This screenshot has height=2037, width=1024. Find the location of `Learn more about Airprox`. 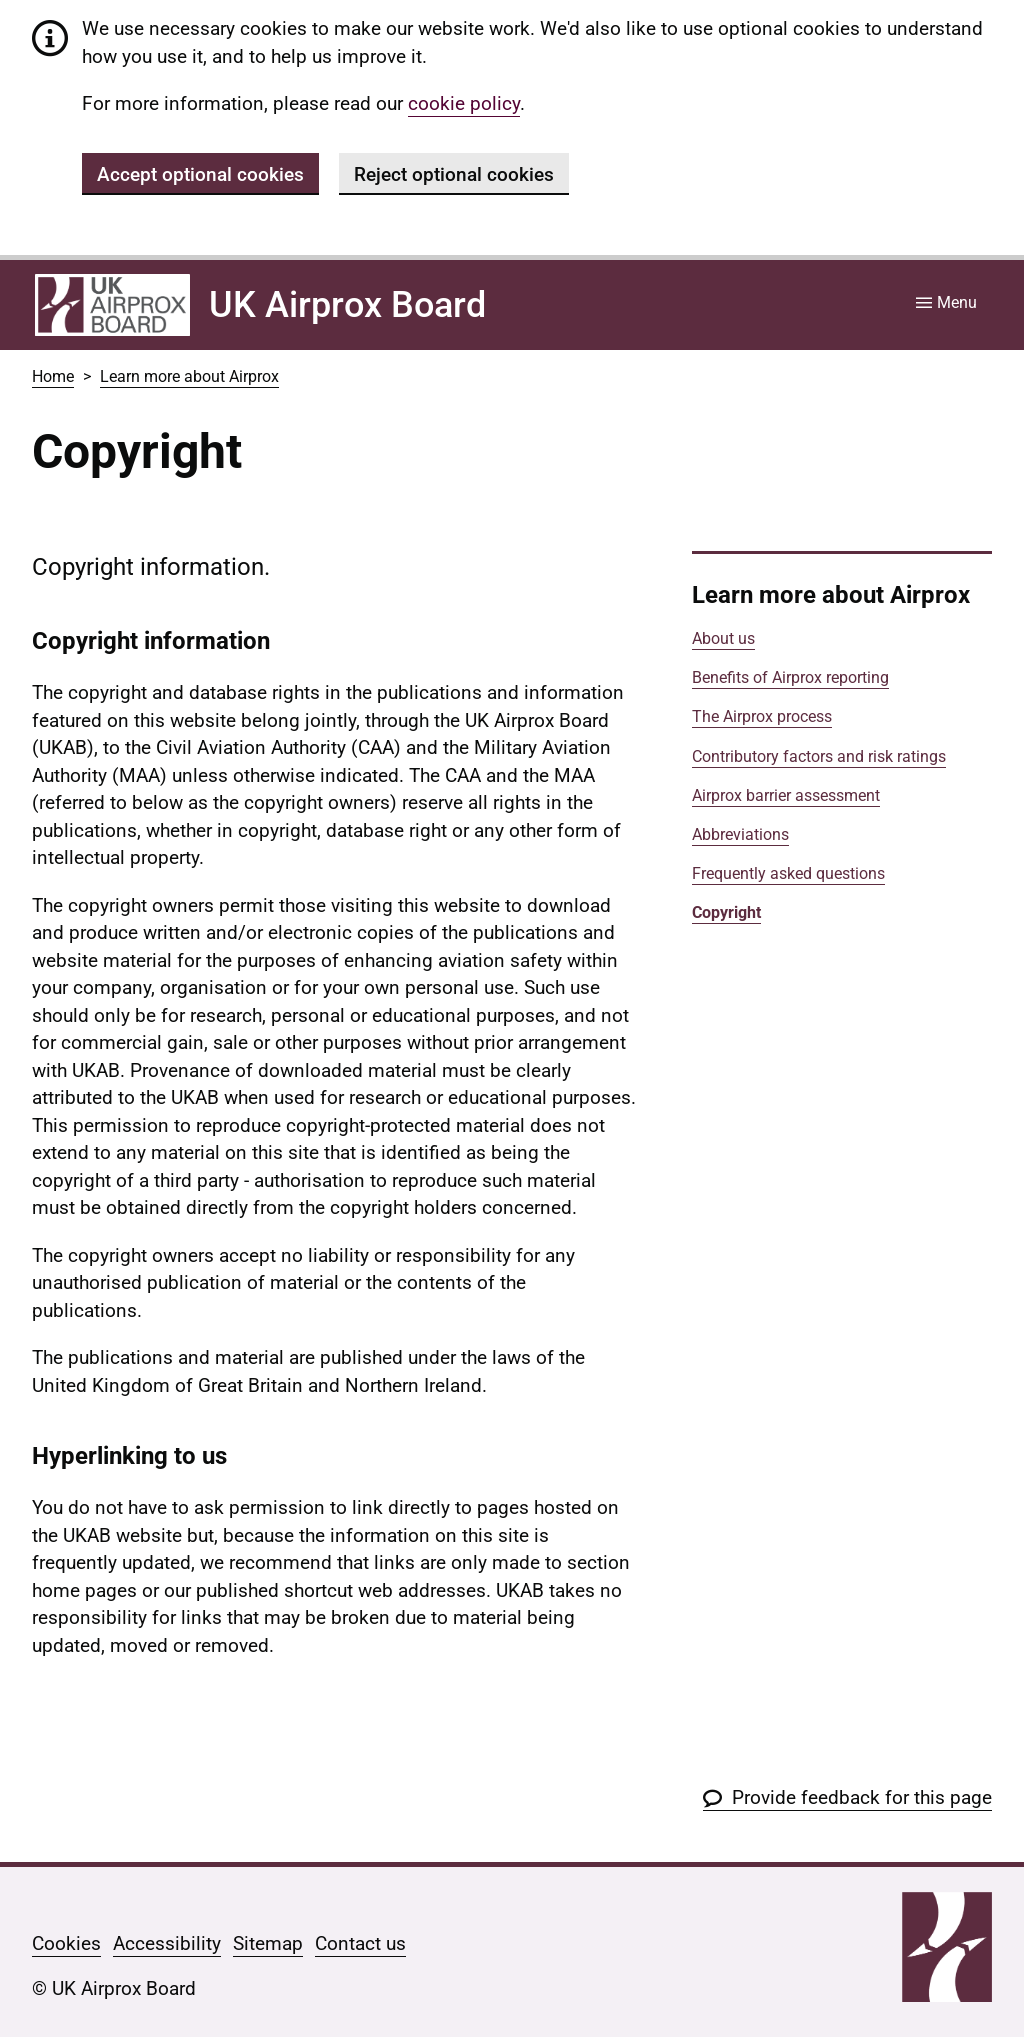

Learn more about Airprox is located at coordinates (189, 376).